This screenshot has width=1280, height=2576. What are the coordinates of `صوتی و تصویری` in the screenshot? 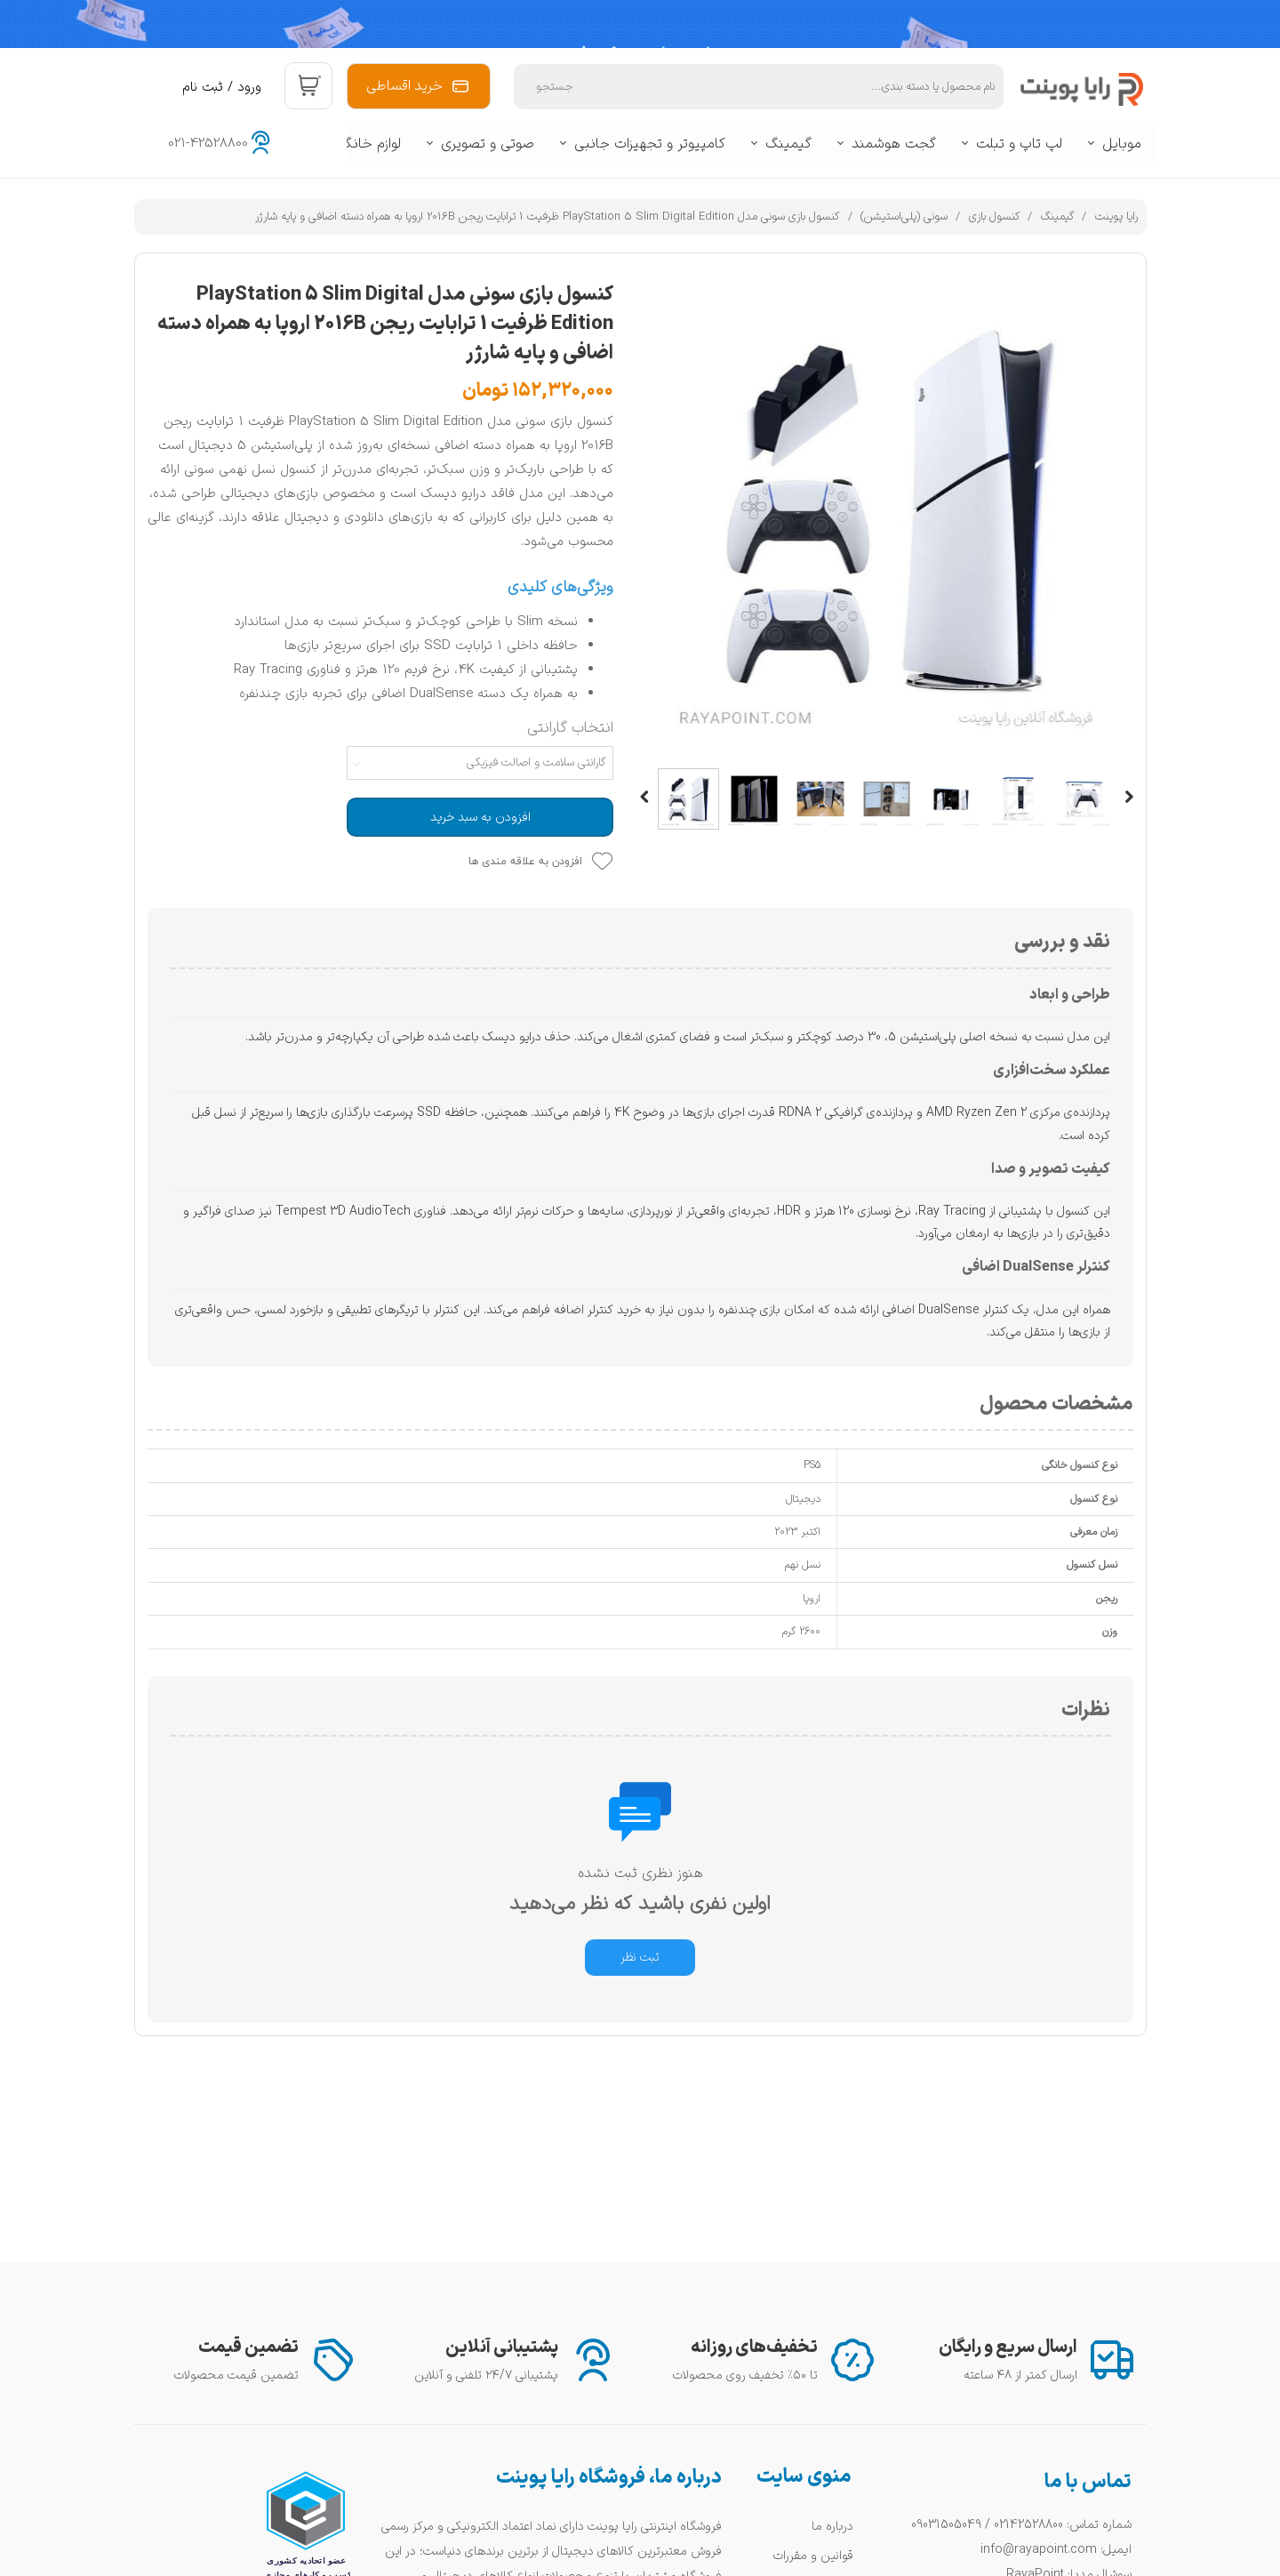 It's located at (487, 144).